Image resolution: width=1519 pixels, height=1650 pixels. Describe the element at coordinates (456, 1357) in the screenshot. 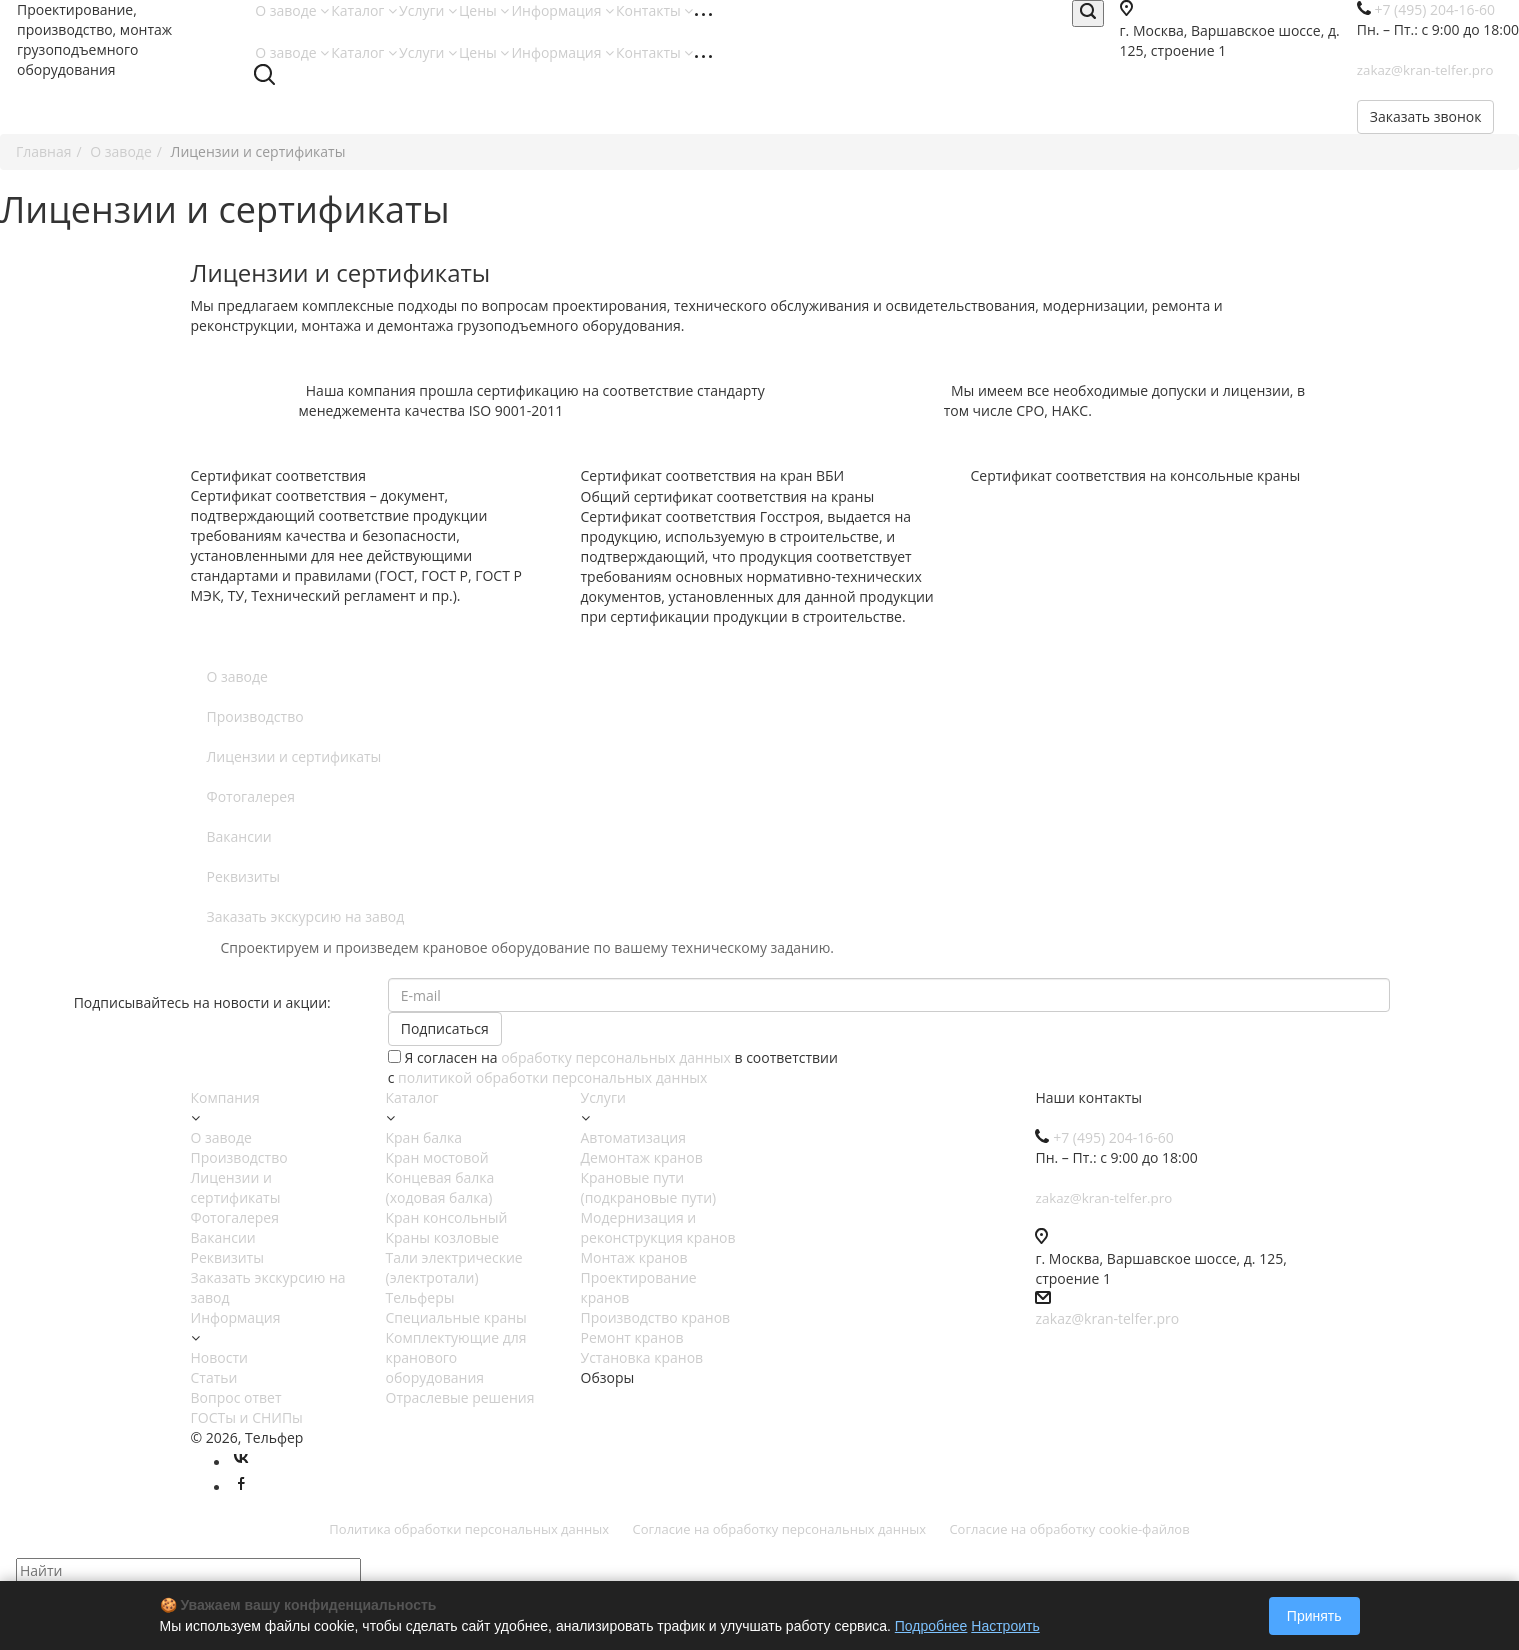

I see `Комплектующие для кранового оборудования` at that location.